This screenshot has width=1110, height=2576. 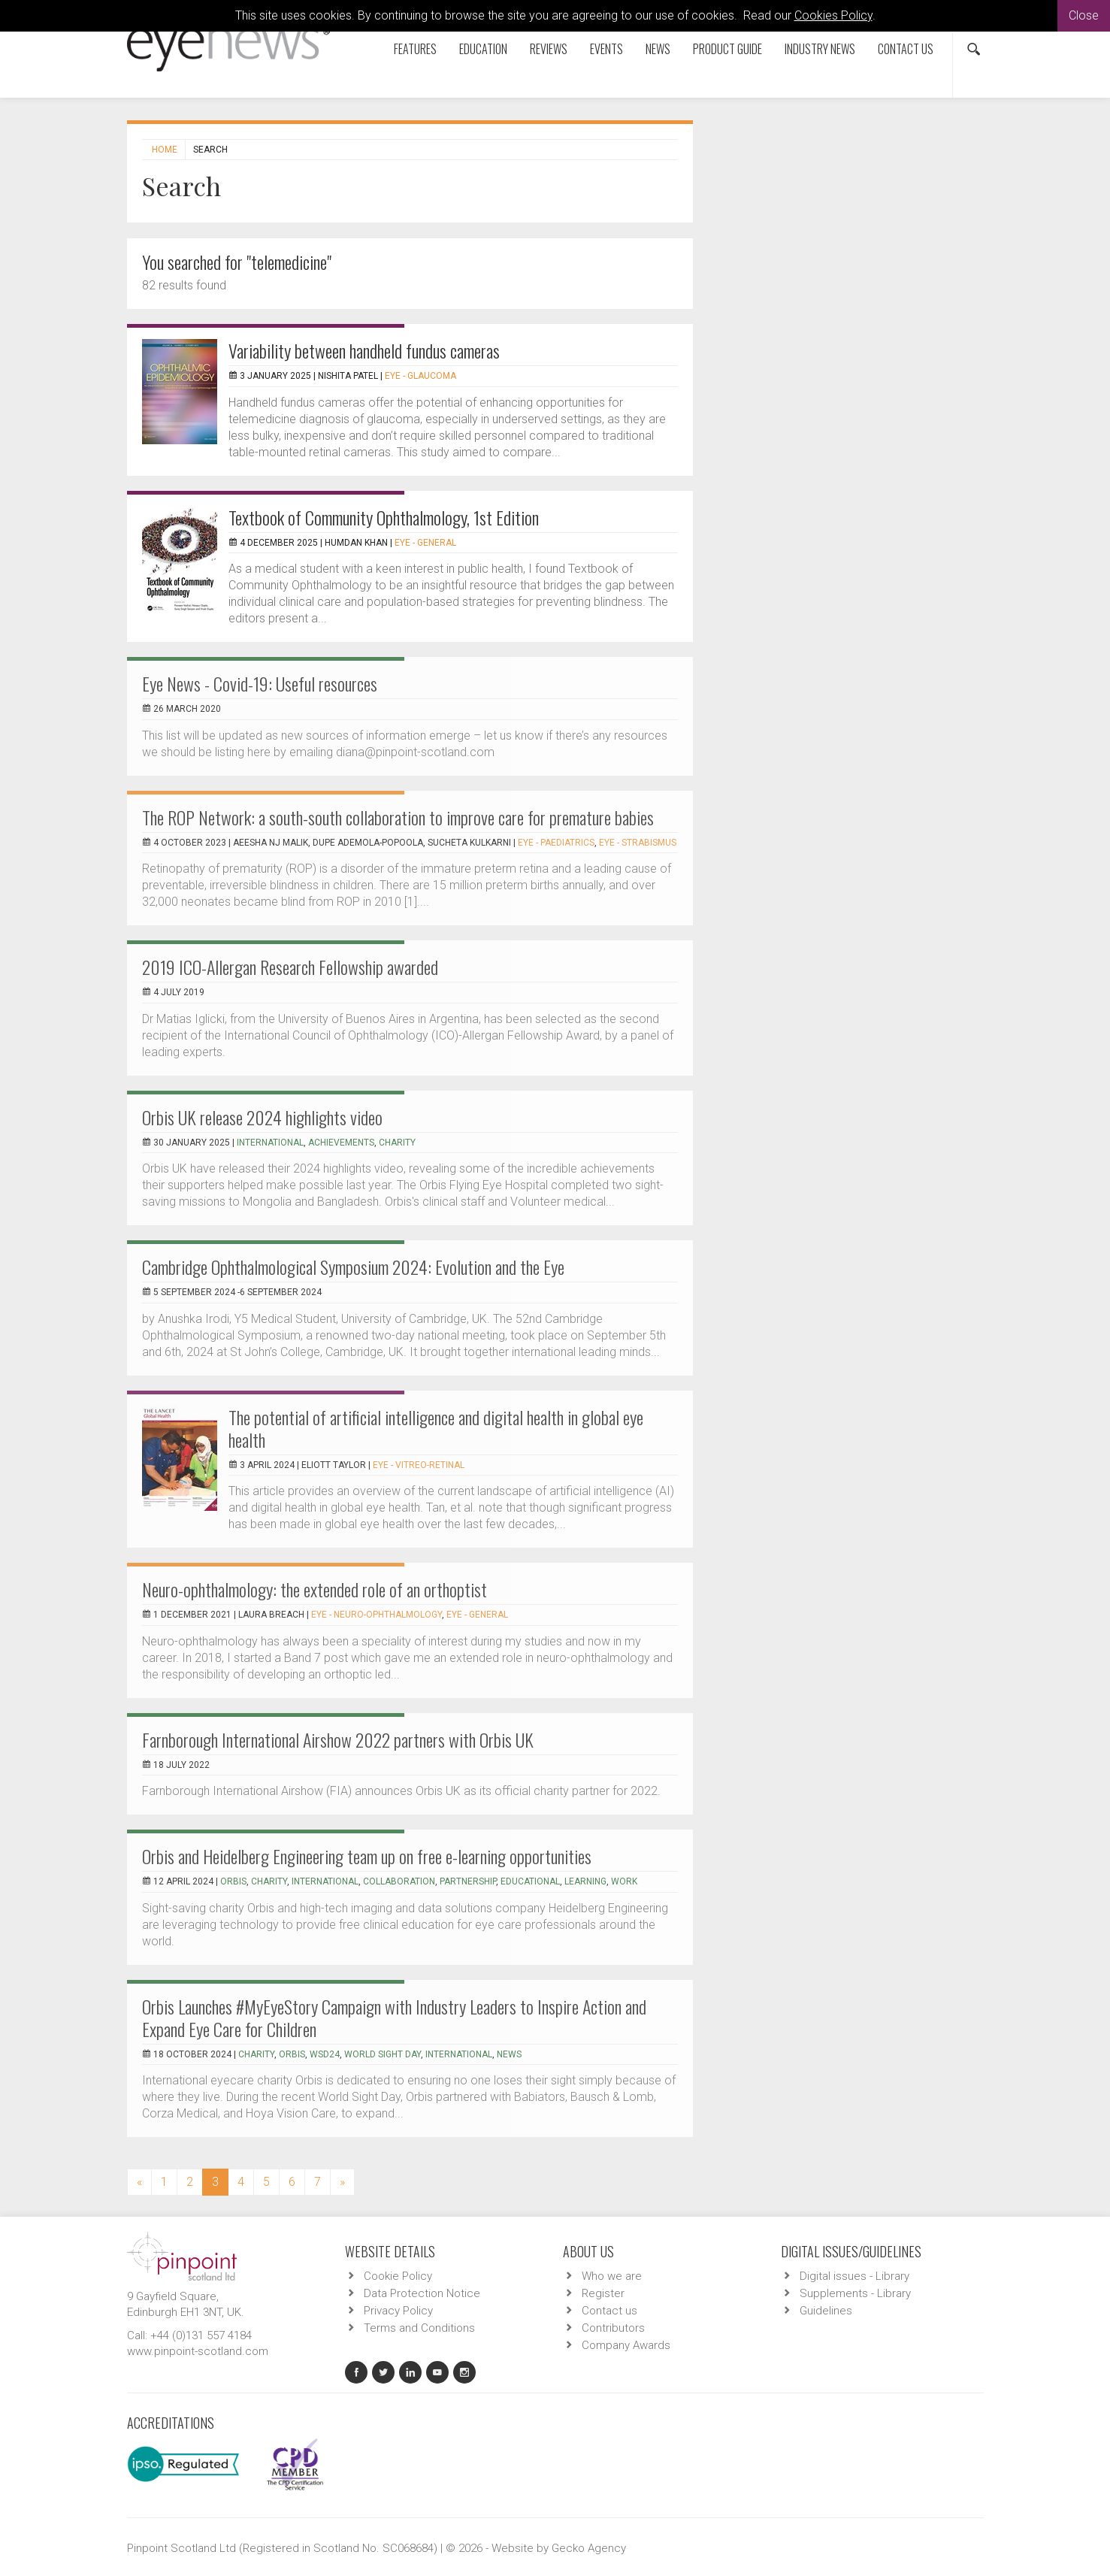 What do you see at coordinates (589, 2548) in the screenshot?
I see `Gecko Agency` at bounding box center [589, 2548].